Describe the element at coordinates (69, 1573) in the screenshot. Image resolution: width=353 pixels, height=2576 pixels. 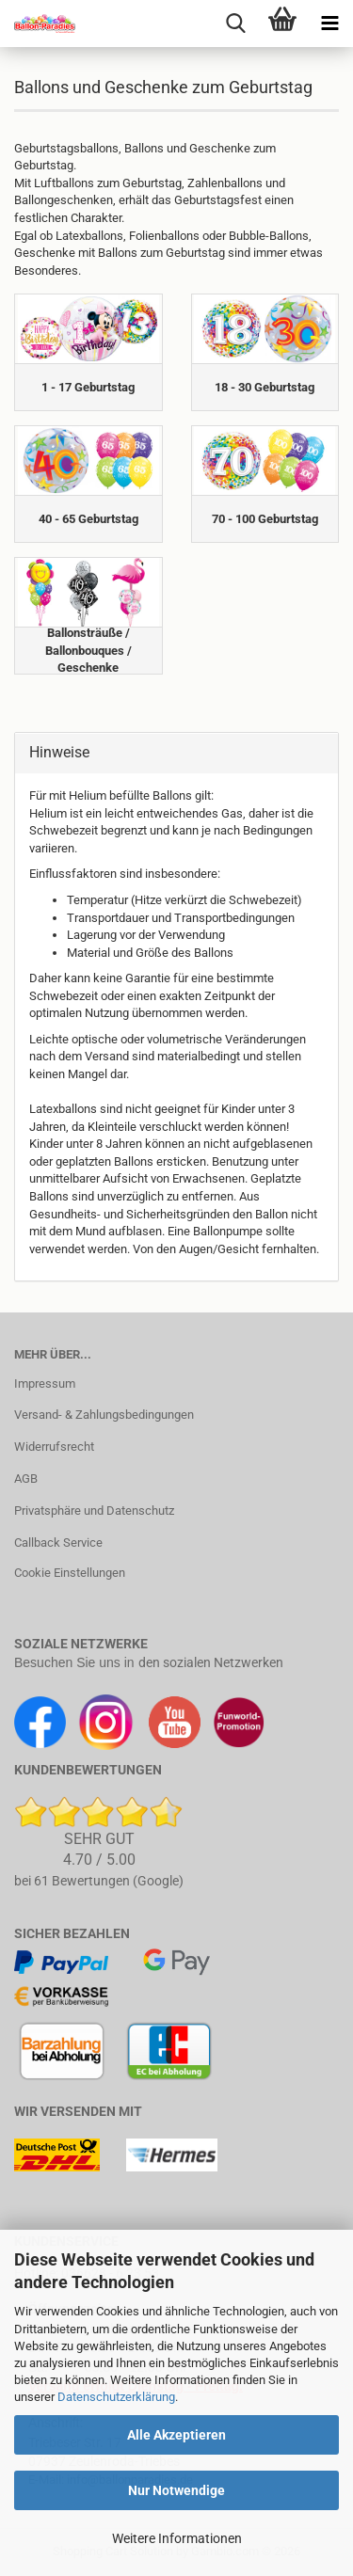
I see `Cookie Einstellungen` at that location.